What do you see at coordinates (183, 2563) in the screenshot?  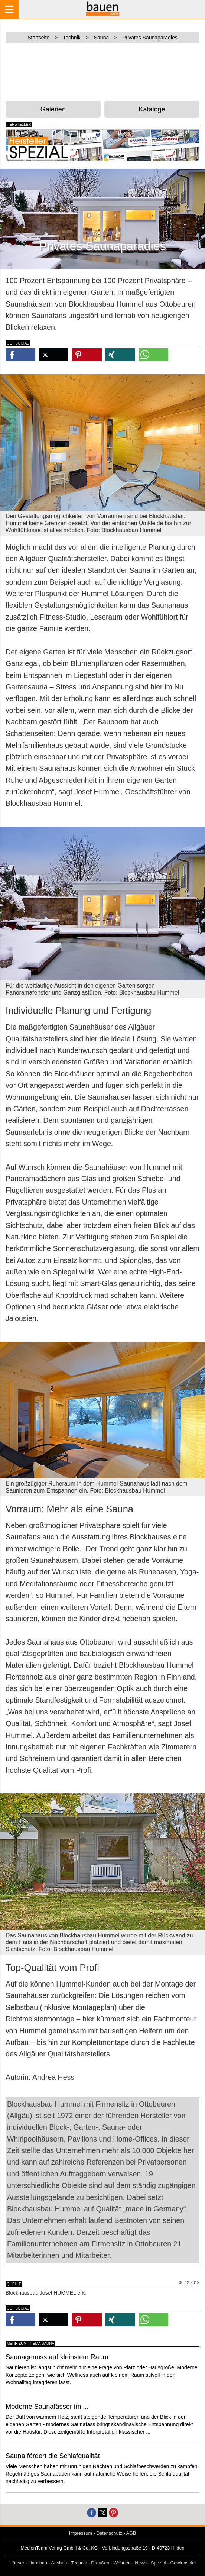 I see `Gewinnspiel` at bounding box center [183, 2563].